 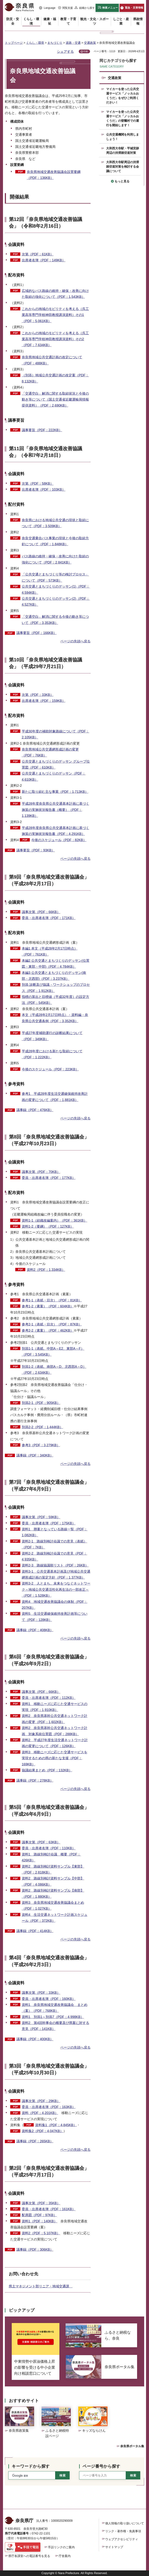 I want to click on 資料集2（PDF：4,047KB）, so click(x=42, y=2131).